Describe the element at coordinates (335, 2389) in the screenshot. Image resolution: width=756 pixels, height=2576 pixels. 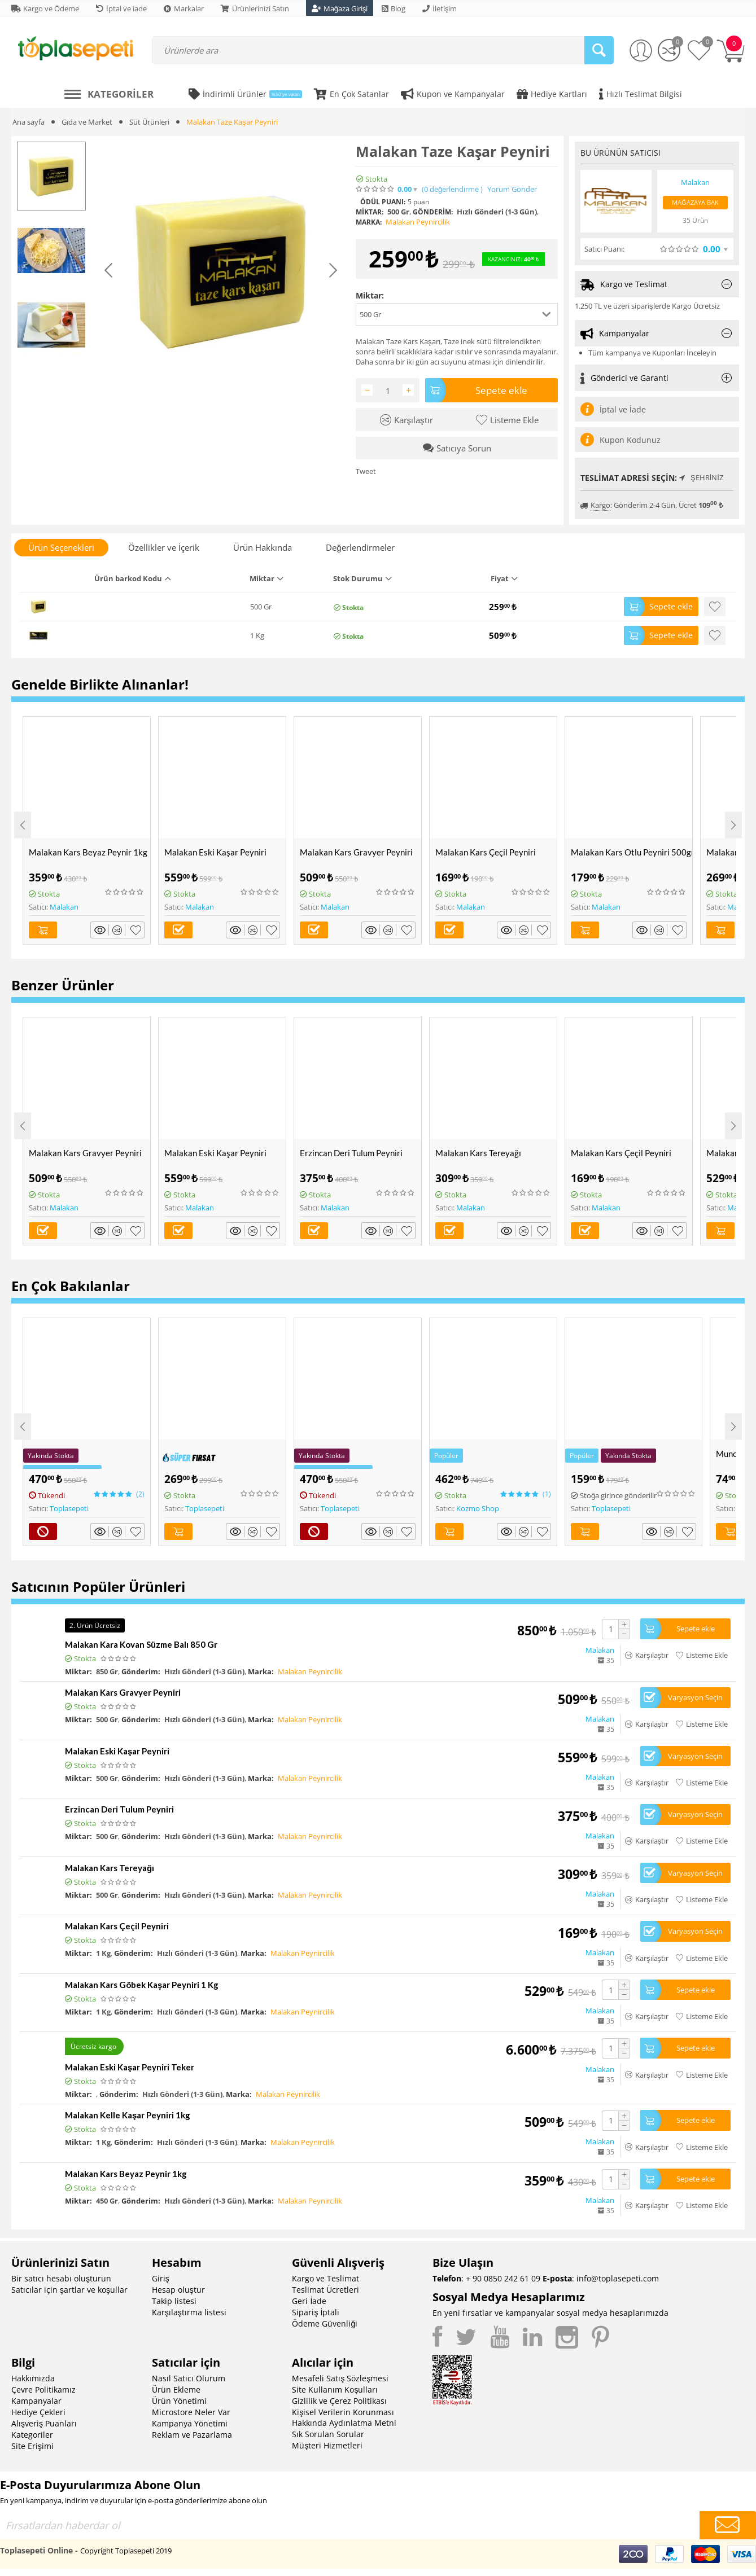
I see `Site Kullanım Koşulları` at that location.